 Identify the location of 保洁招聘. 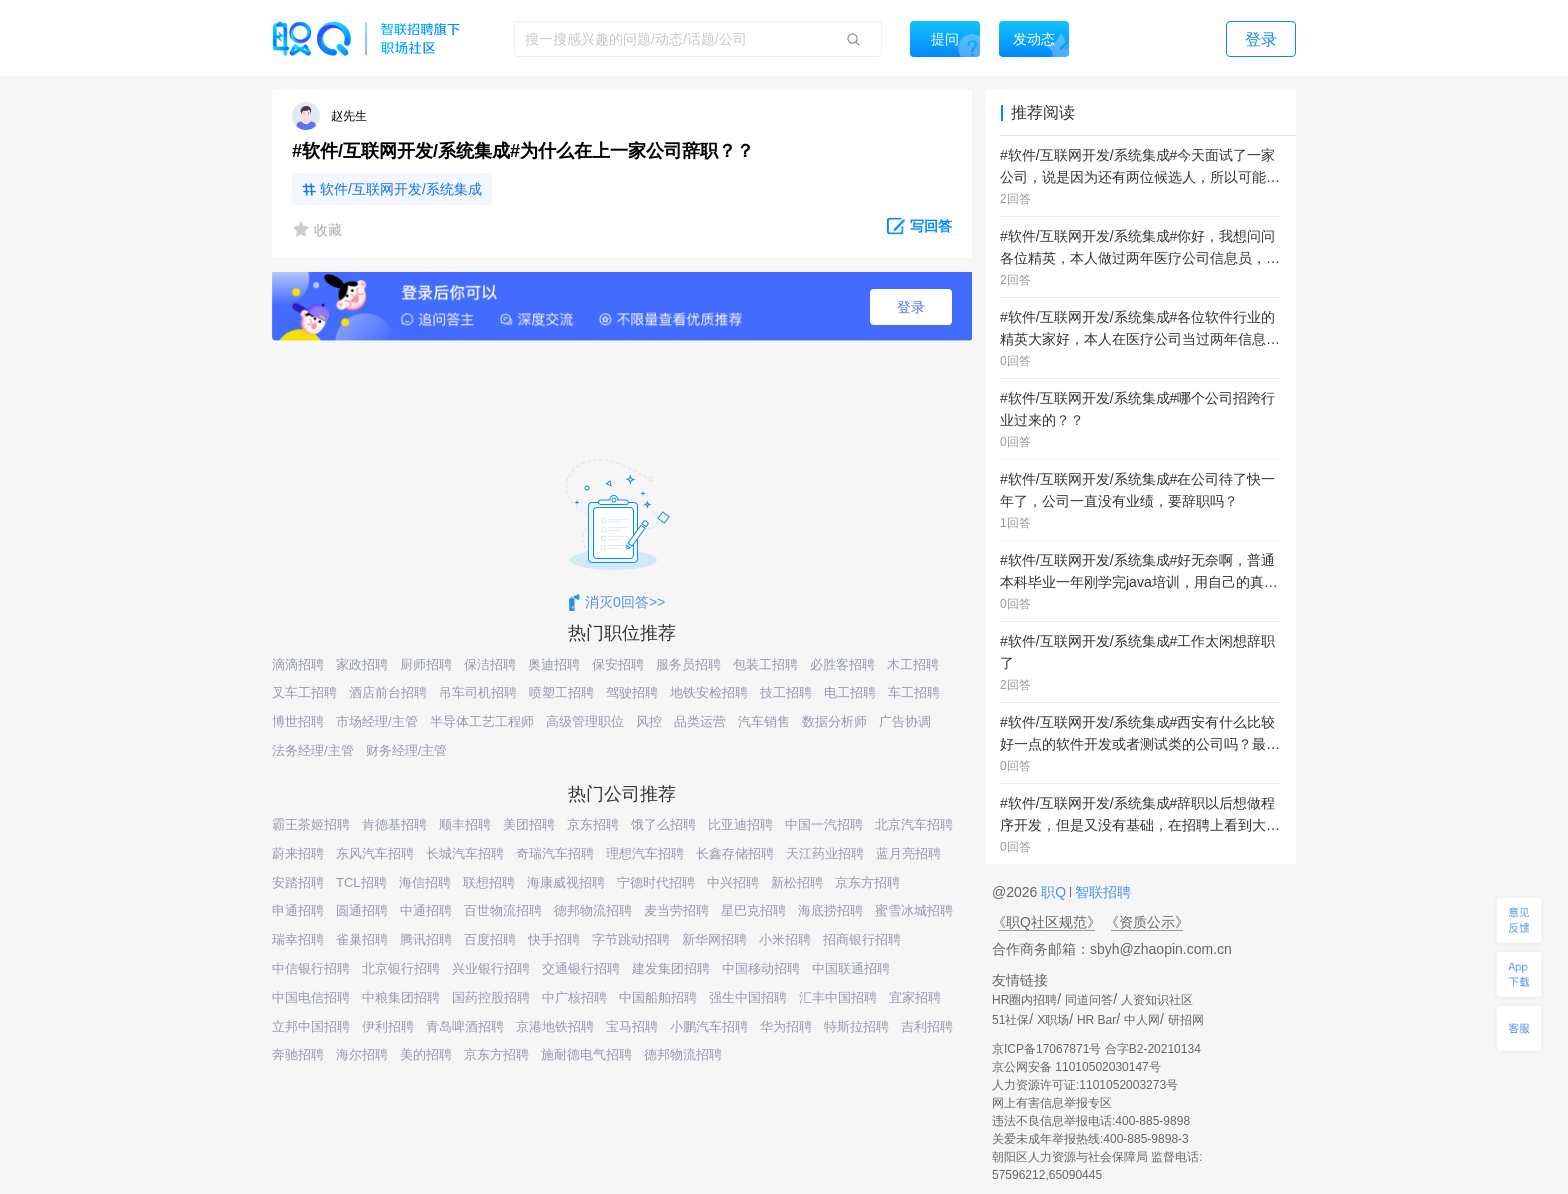
(490, 664).